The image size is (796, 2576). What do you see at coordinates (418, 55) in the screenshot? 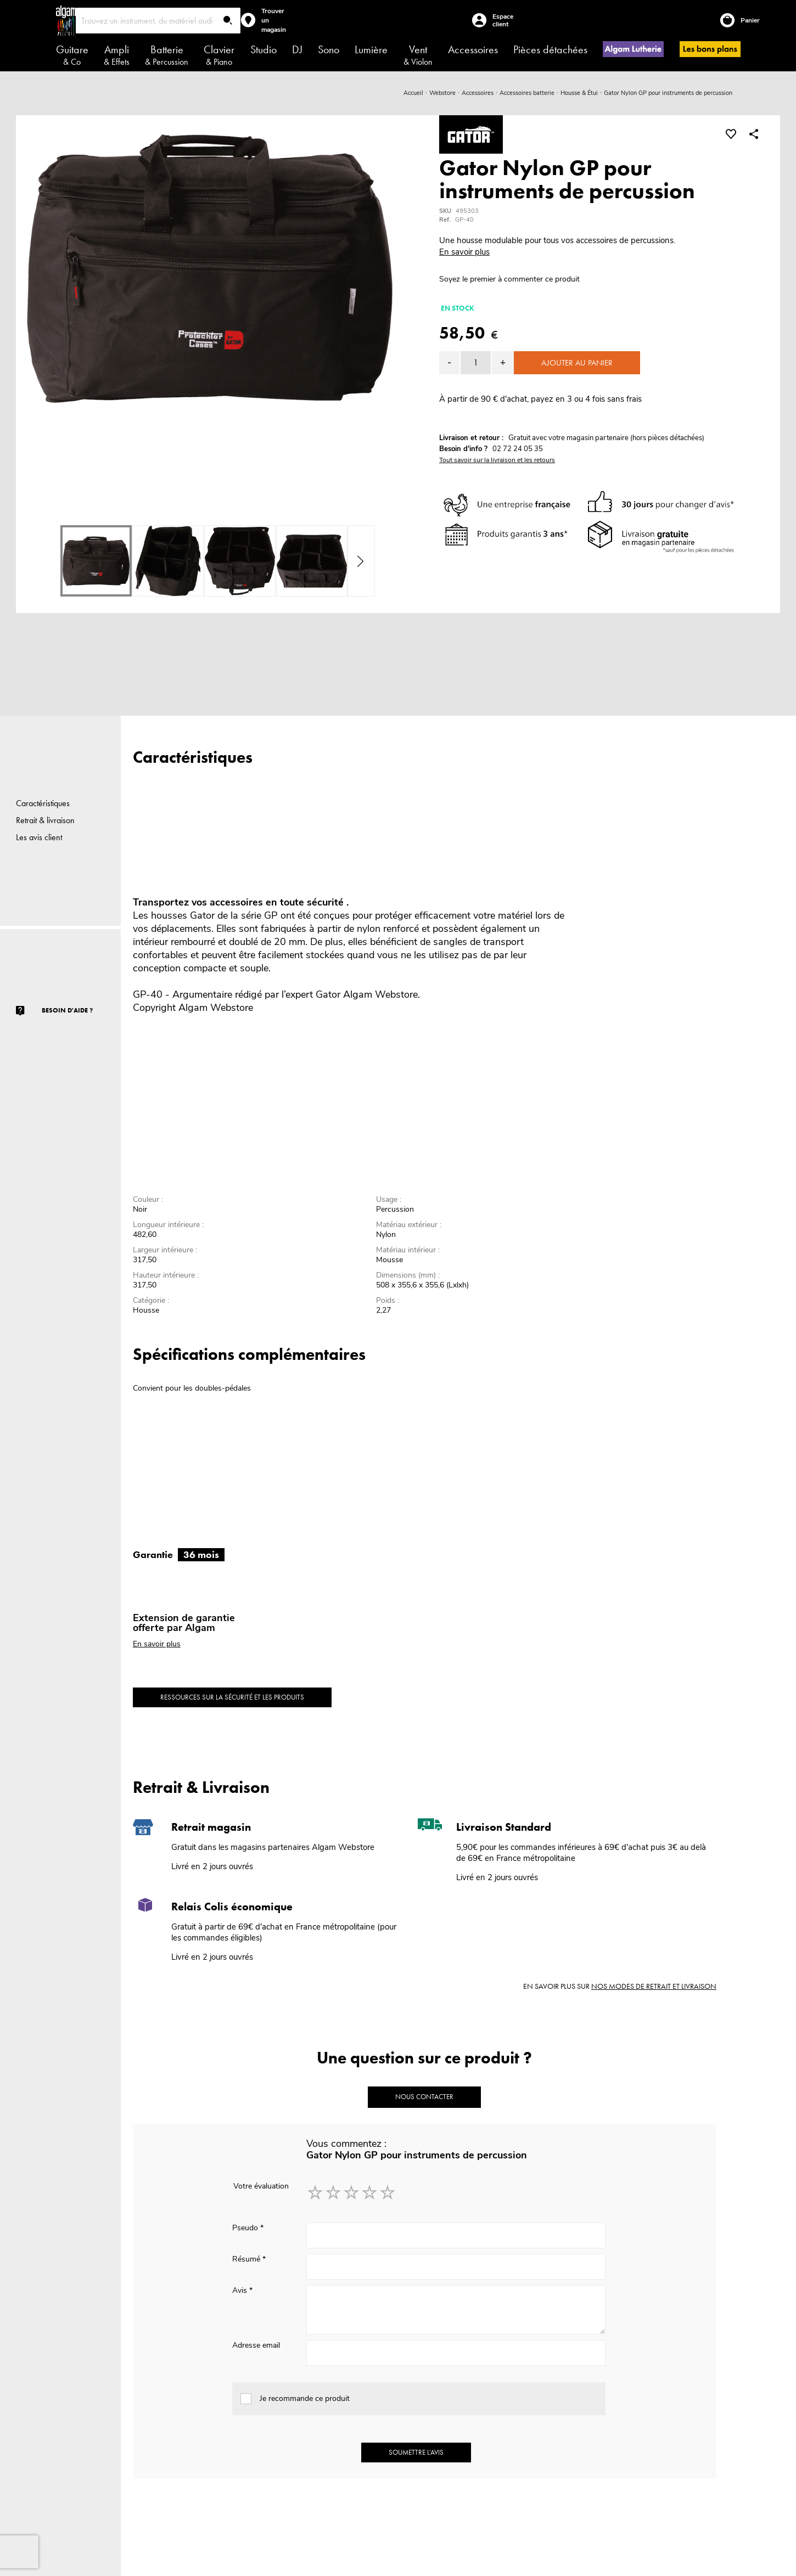
I see `Vent` at bounding box center [418, 55].